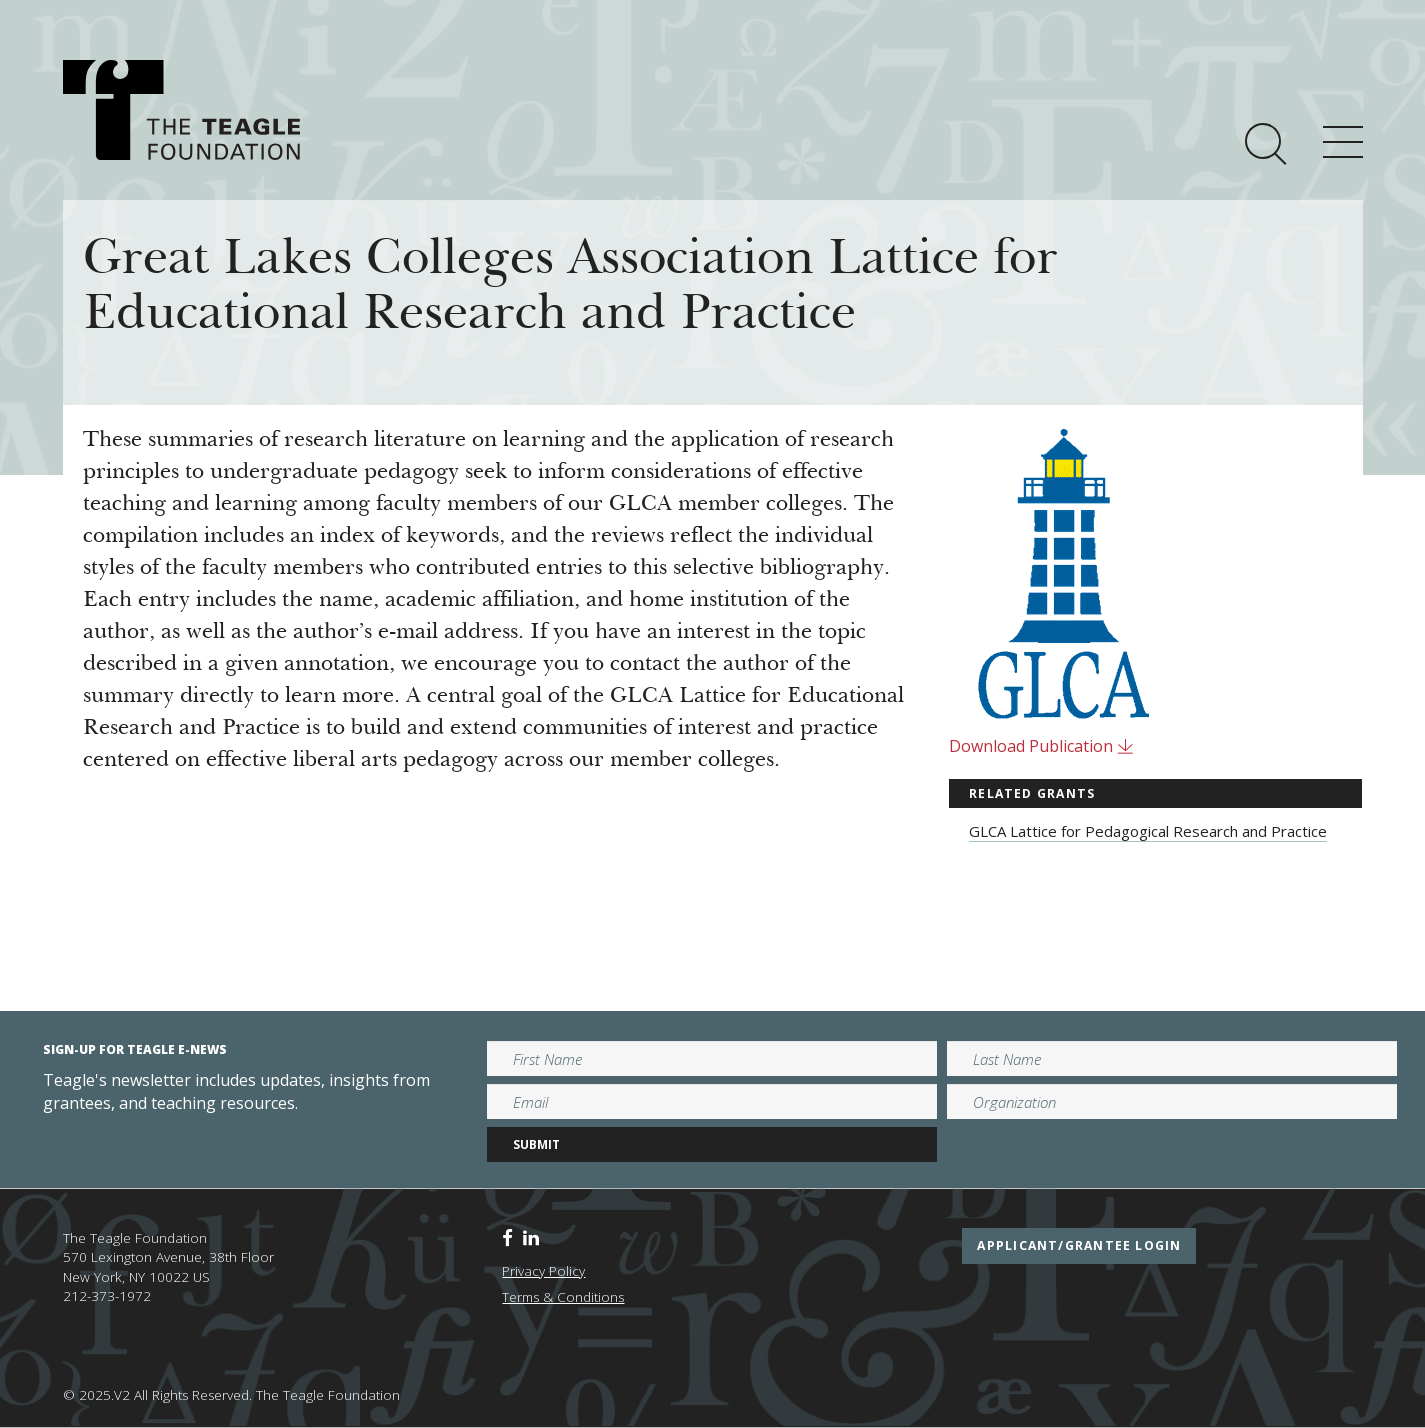 Image resolution: width=1425 pixels, height=1428 pixels. What do you see at coordinates (1041, 746) in the screenshot?
I see `Download Publication` at bounding box center [1041, 746].